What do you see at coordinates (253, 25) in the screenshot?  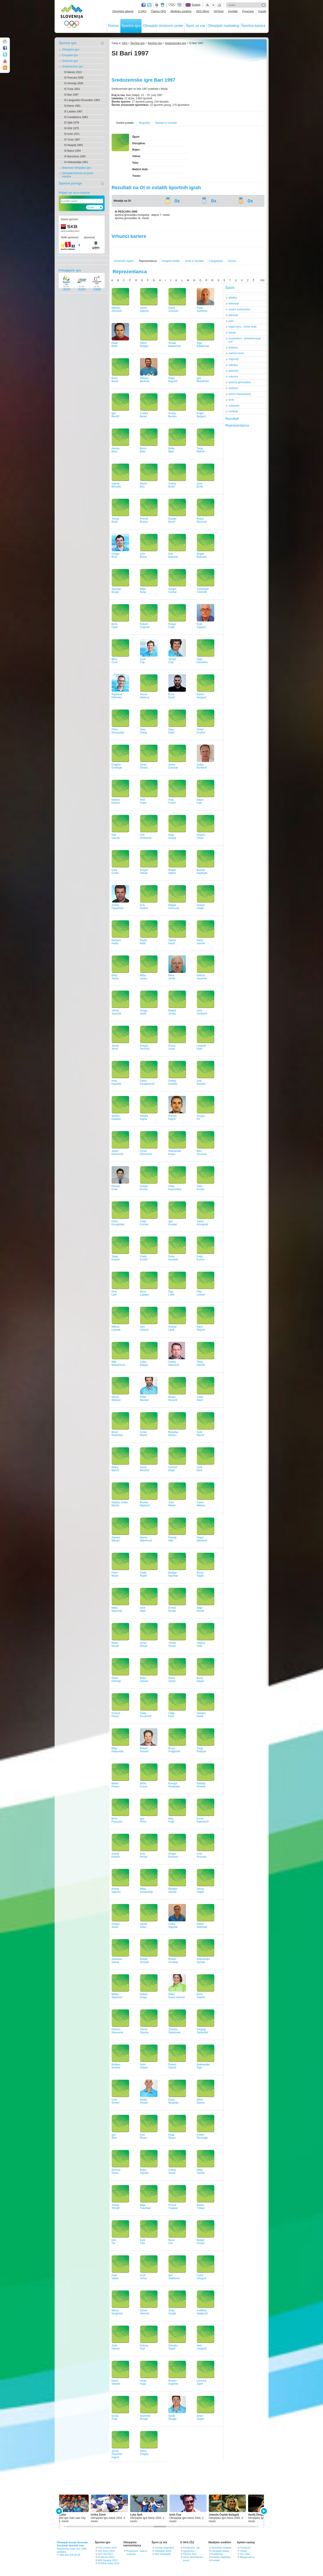 I see `Športna kariera` at bounding box center [253, 25].